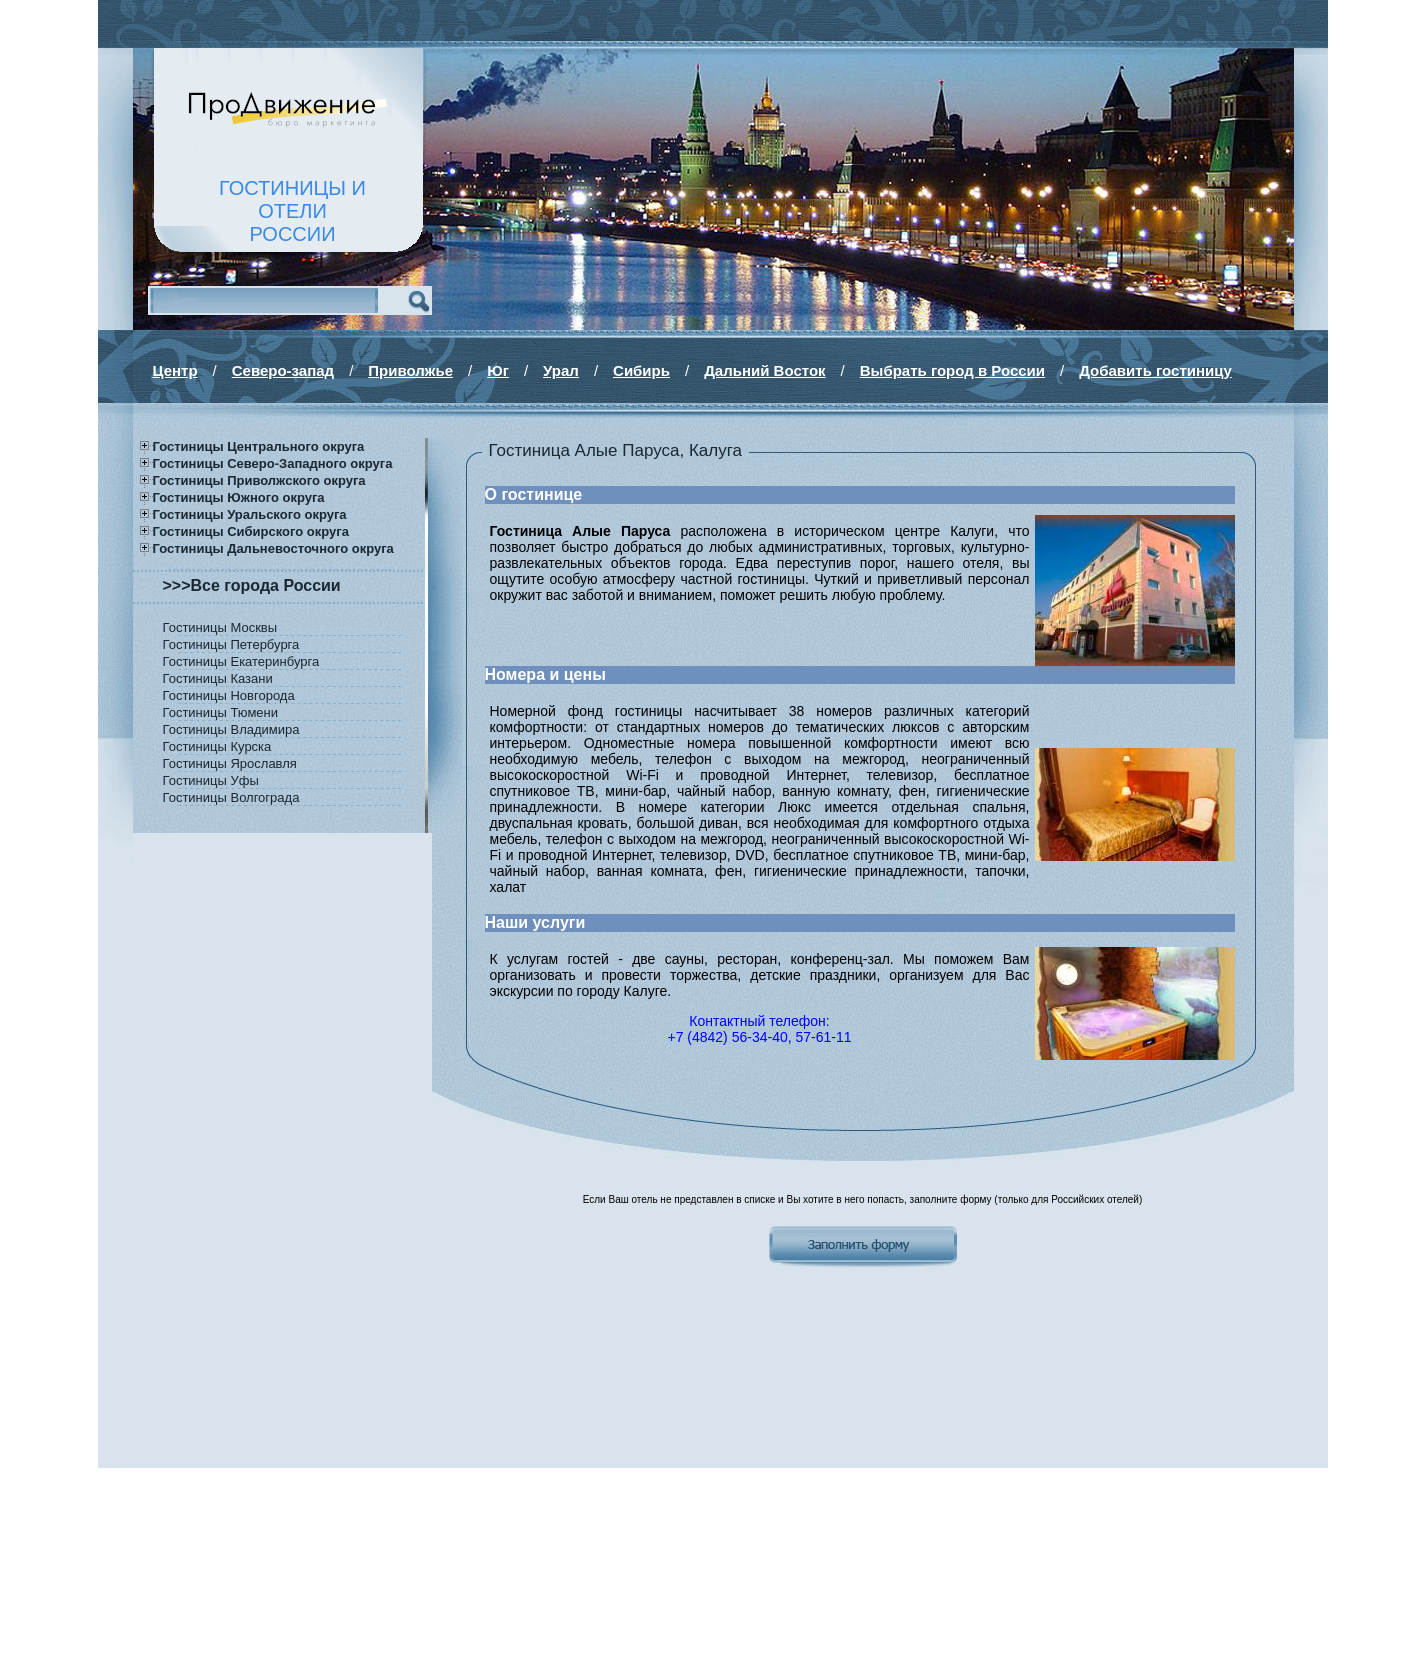  What do you see at coordinates (229, 695) in the screenshot?
I see `Гостиницы Новгорода` at bounding box center [229, 695].